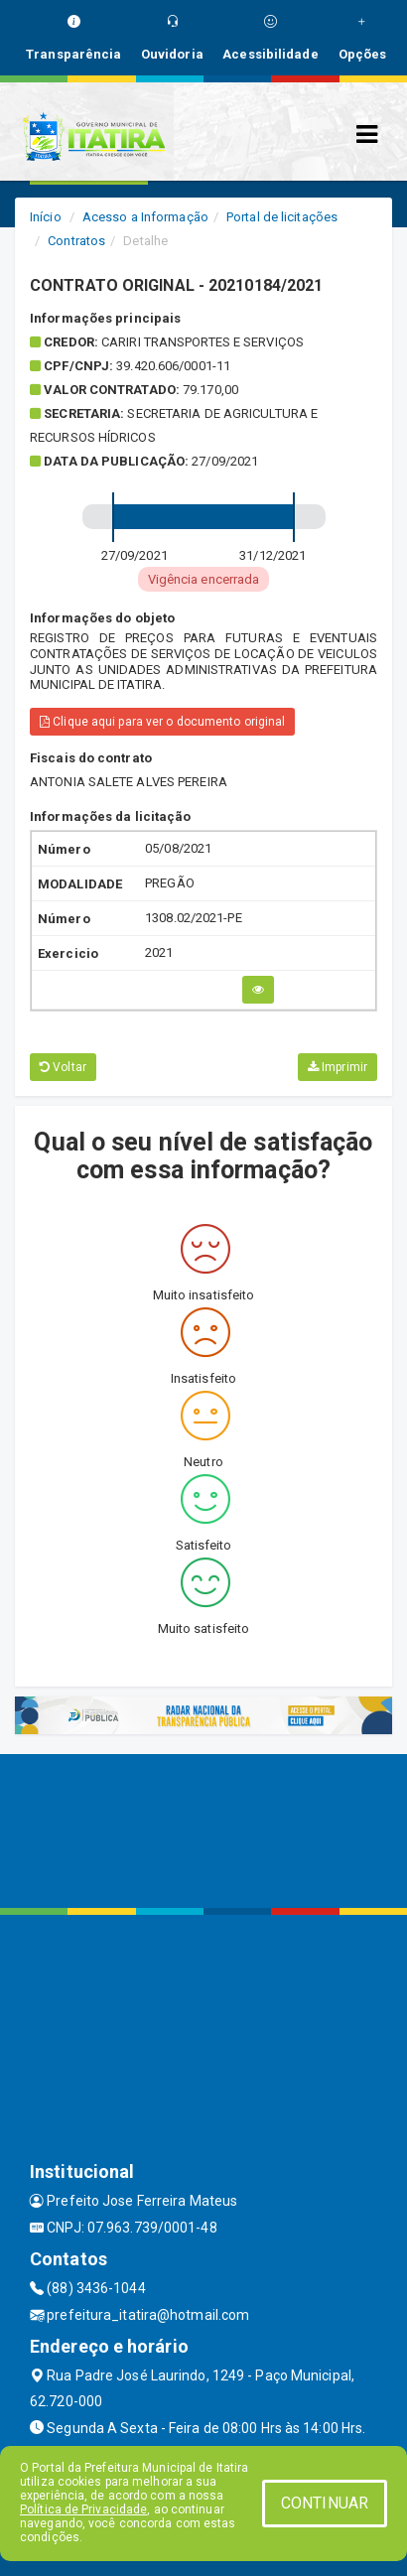  What do you see at coordinates (145, 216) in the screenshot?
I see `Acesso a Informação` at bounding box center [145, 216].